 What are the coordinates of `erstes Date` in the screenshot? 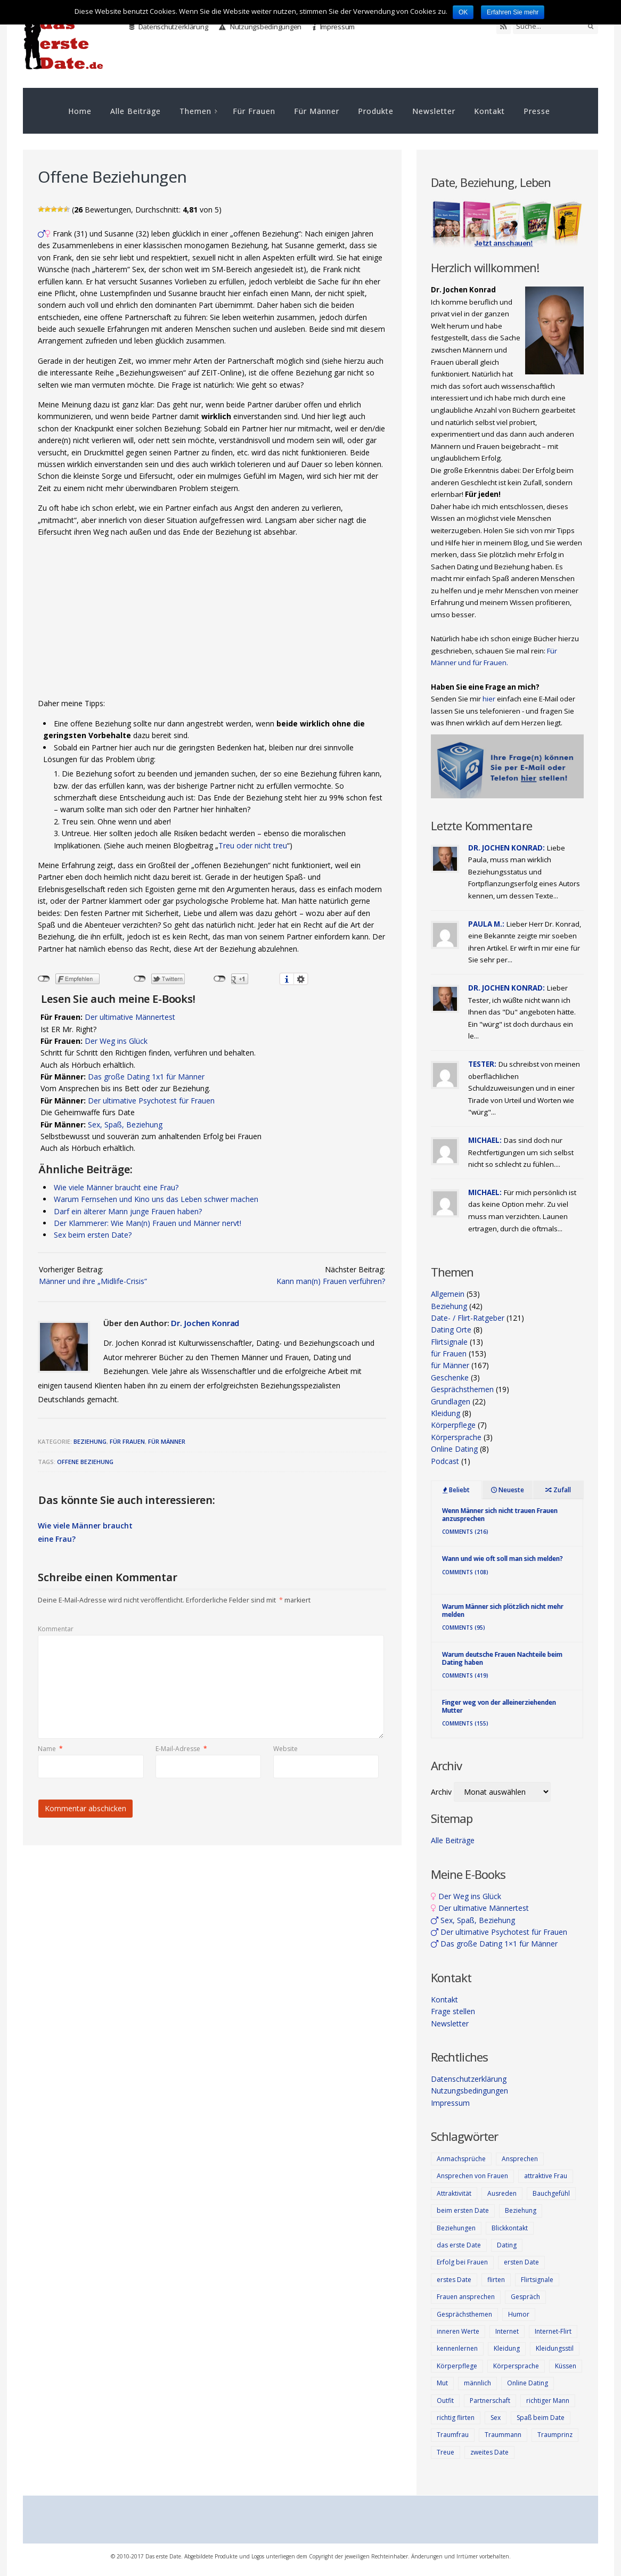 It's located at (454, 2279).